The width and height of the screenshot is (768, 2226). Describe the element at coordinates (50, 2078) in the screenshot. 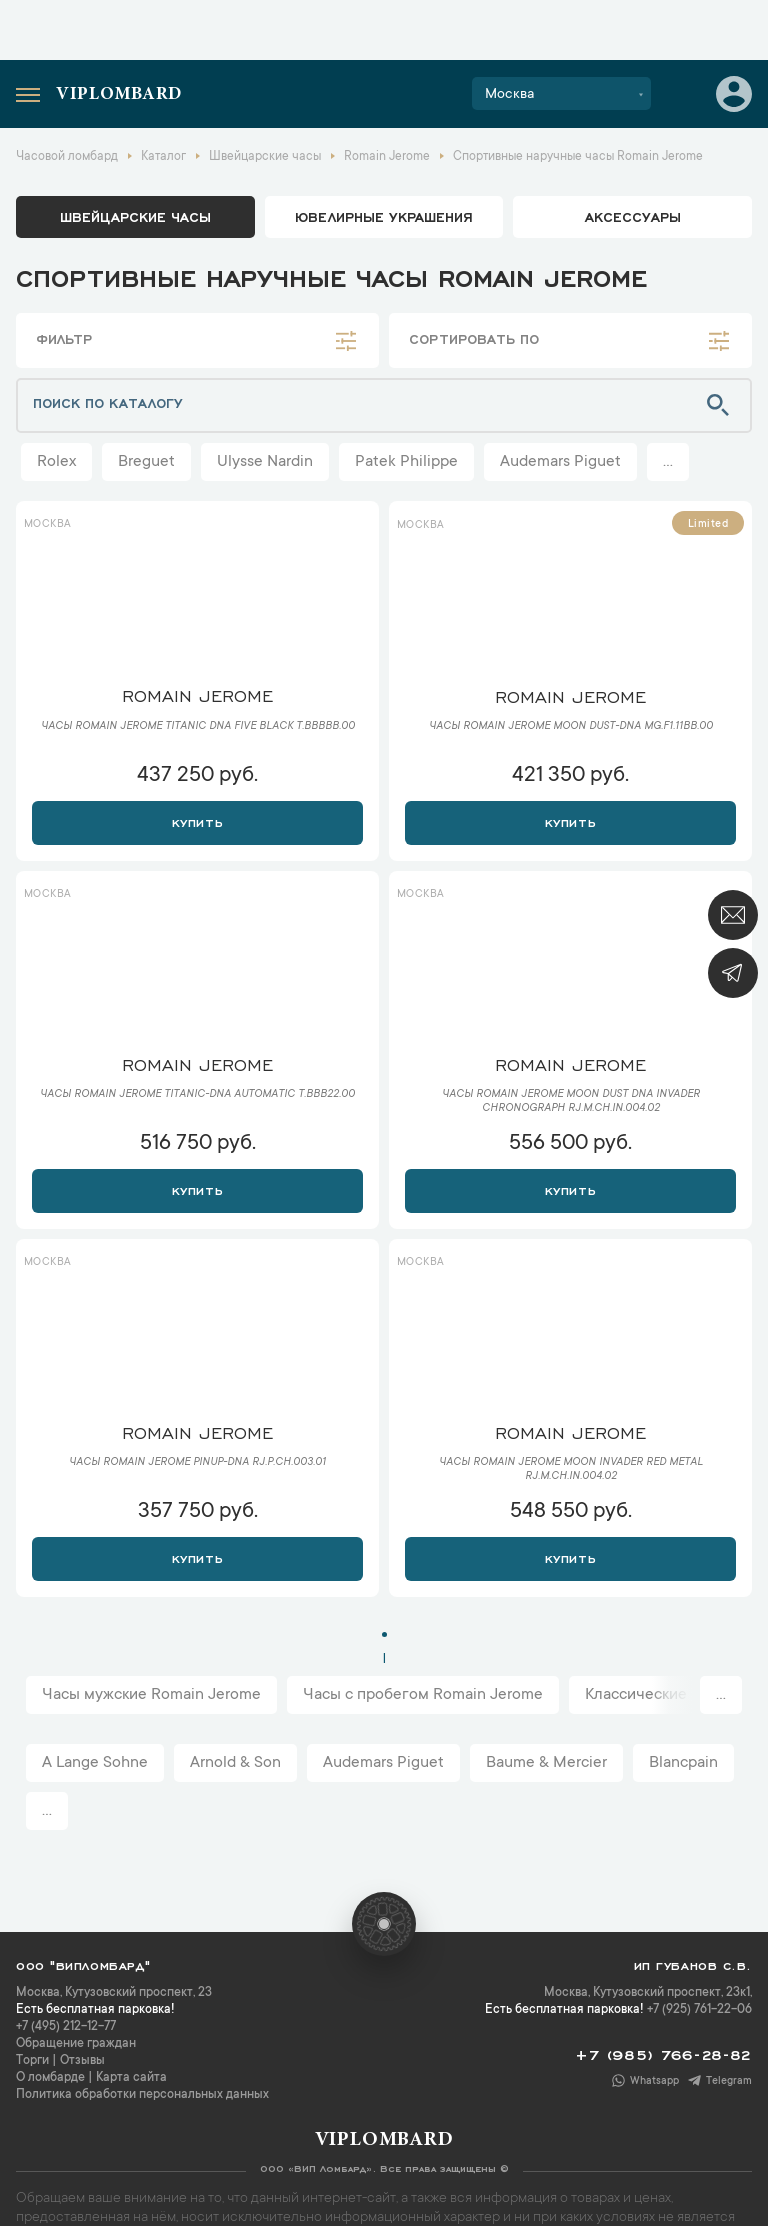

I see `О ломбарде` at that location.